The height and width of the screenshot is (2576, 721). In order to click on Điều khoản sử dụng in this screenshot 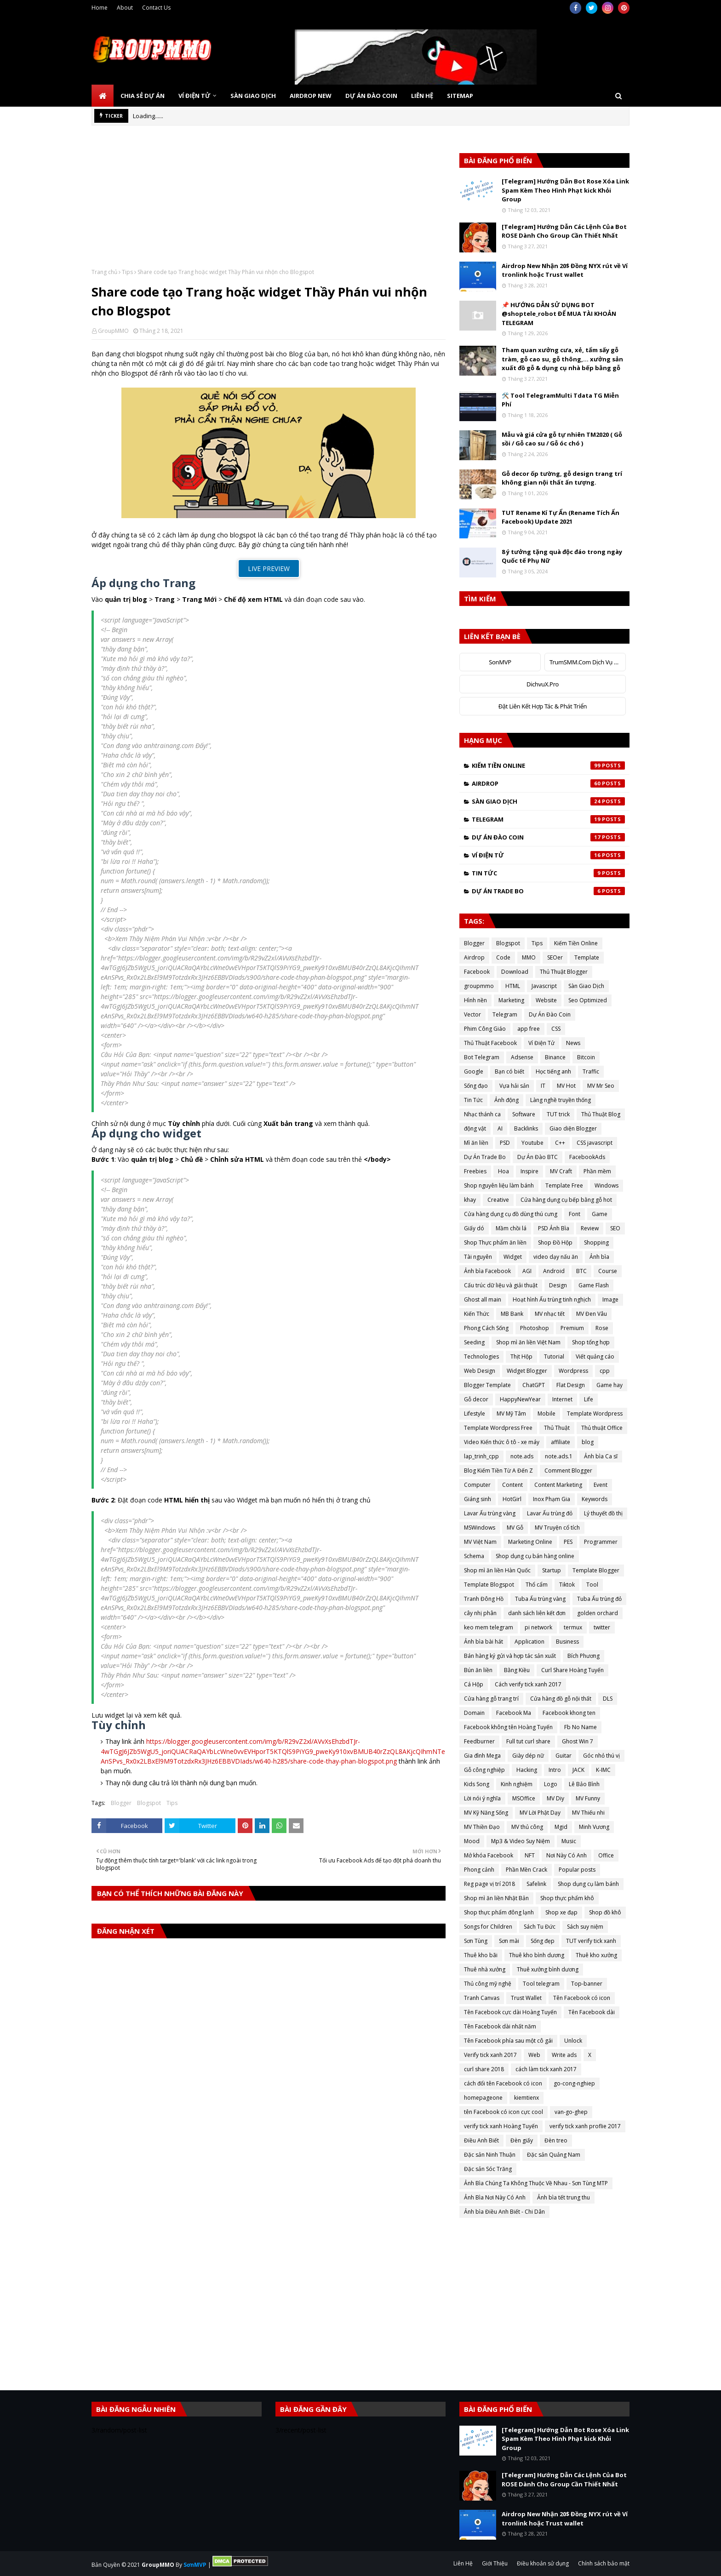, I will do `click(543, 2563)`.